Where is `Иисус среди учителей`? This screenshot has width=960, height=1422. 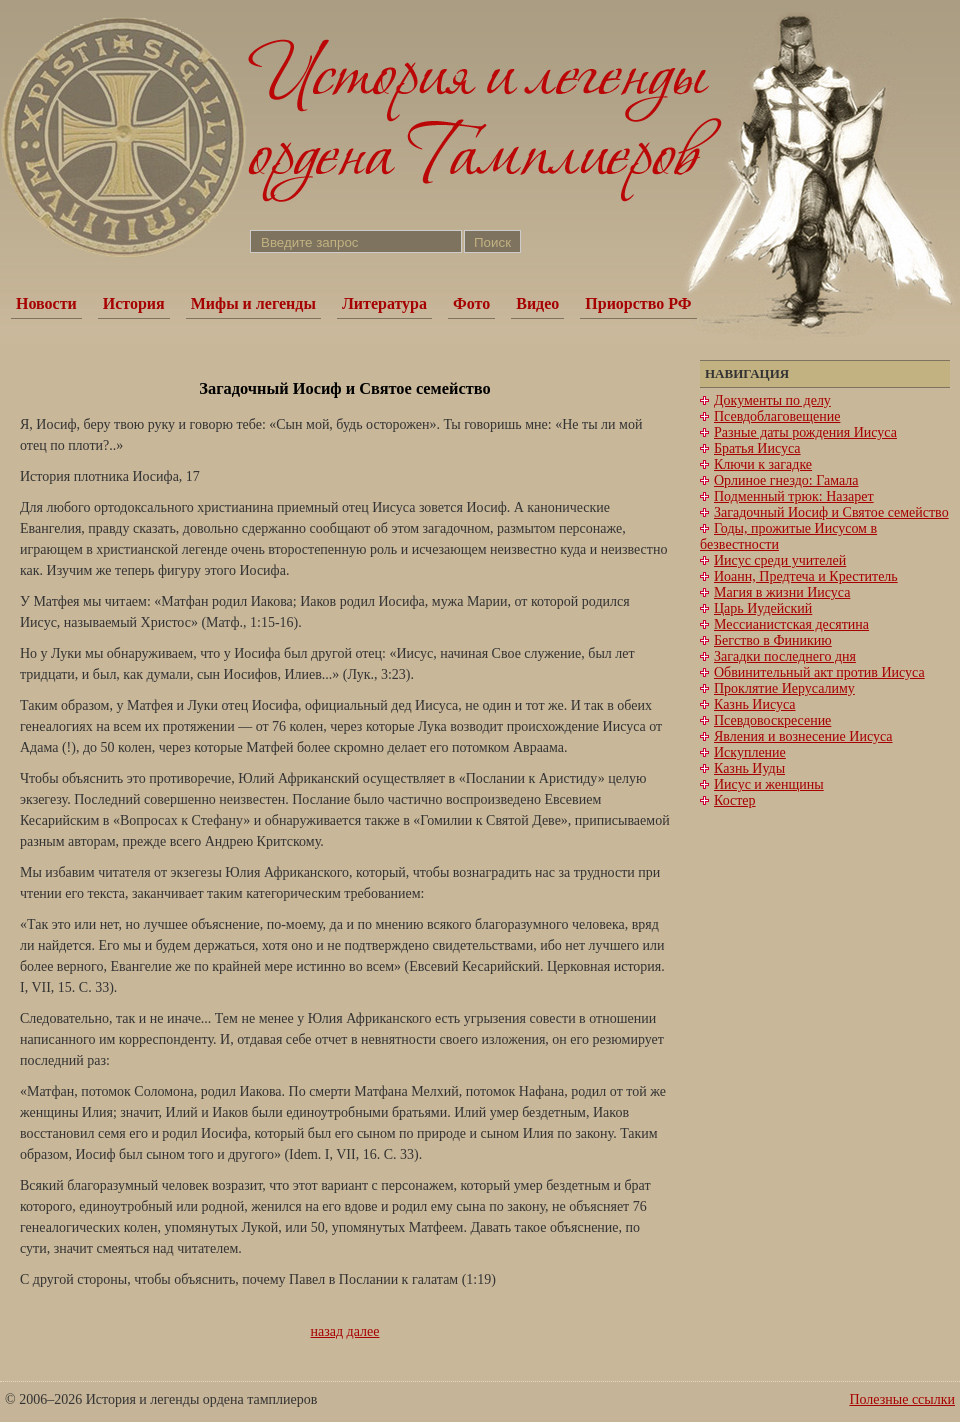
Иисус среди учителей is located at coordinates (780, 560).